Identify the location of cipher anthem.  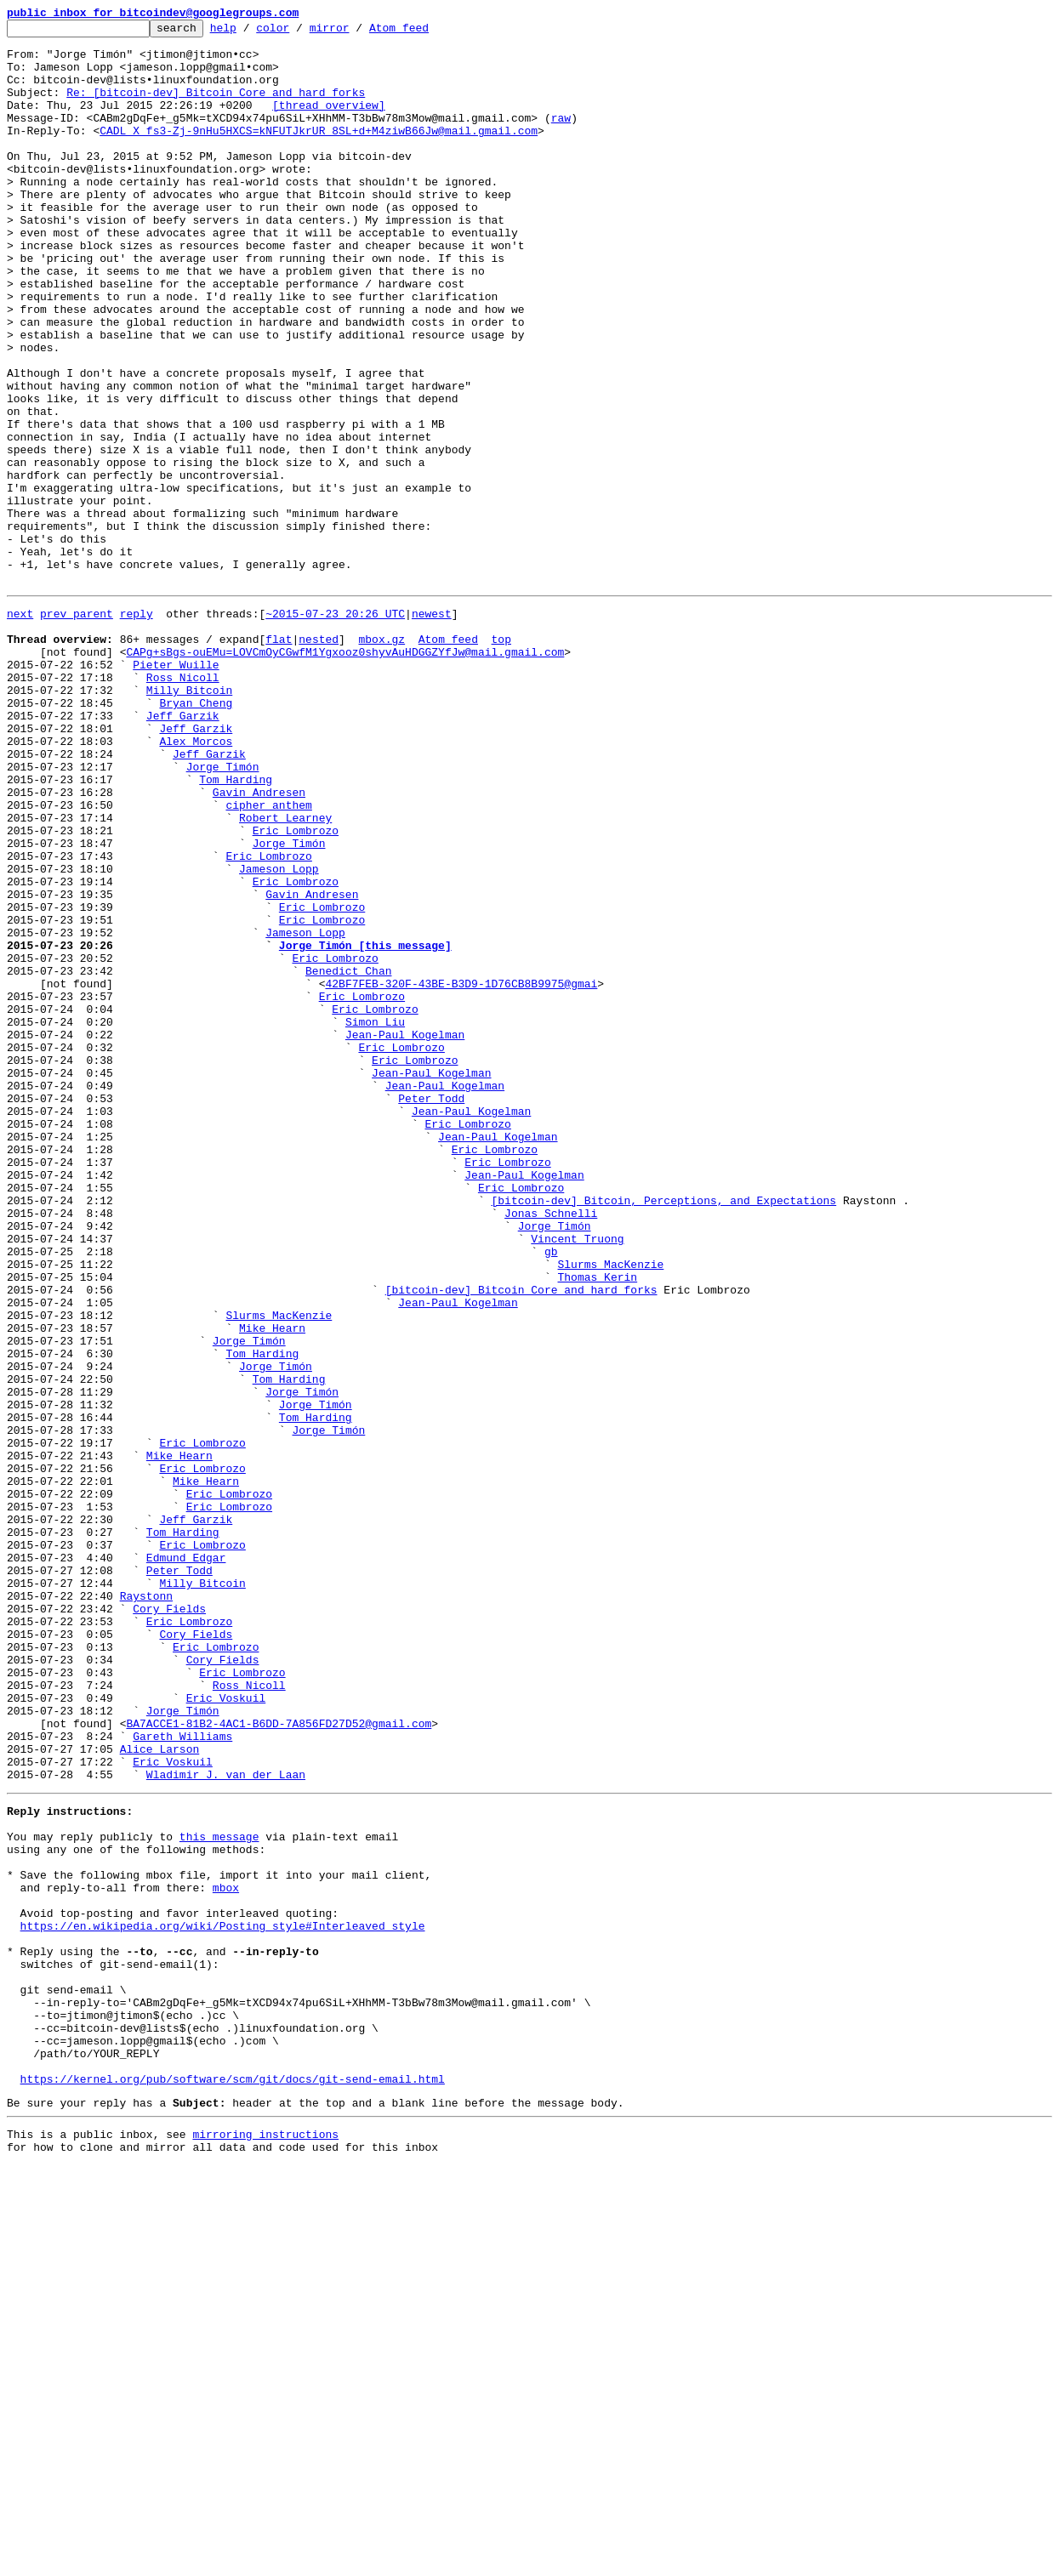
(268, 957).